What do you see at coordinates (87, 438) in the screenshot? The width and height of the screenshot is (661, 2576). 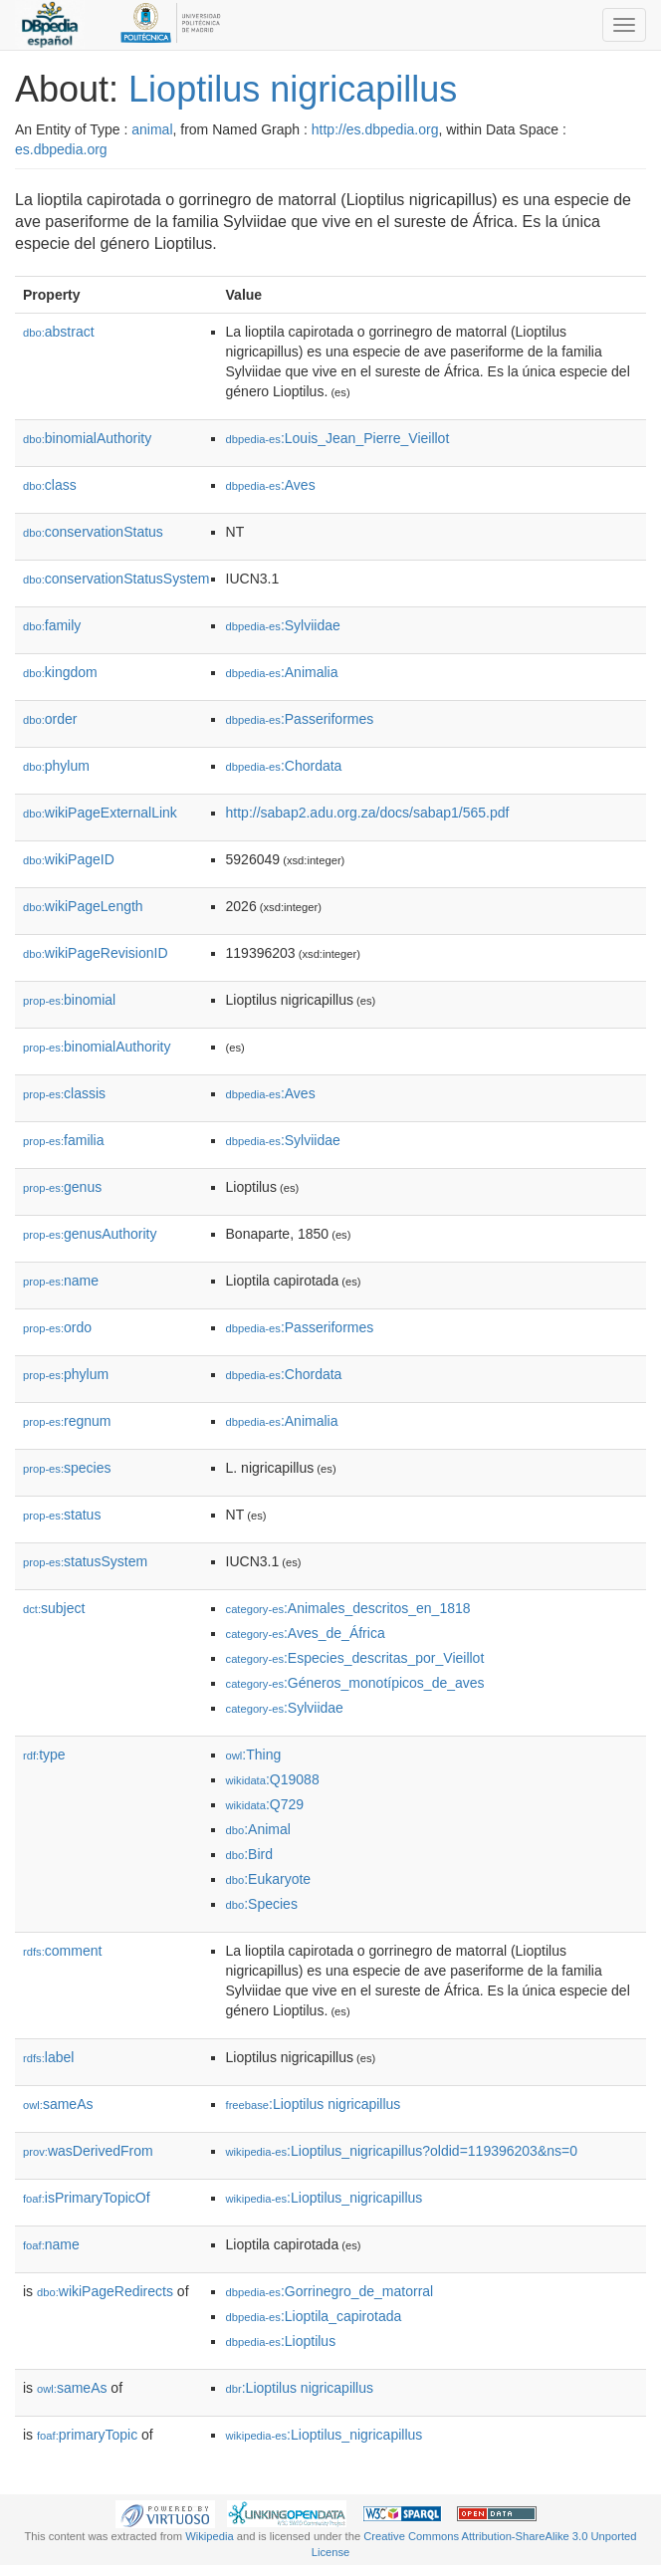 I see `binomialAuthority` at bounding box center [87, 438].